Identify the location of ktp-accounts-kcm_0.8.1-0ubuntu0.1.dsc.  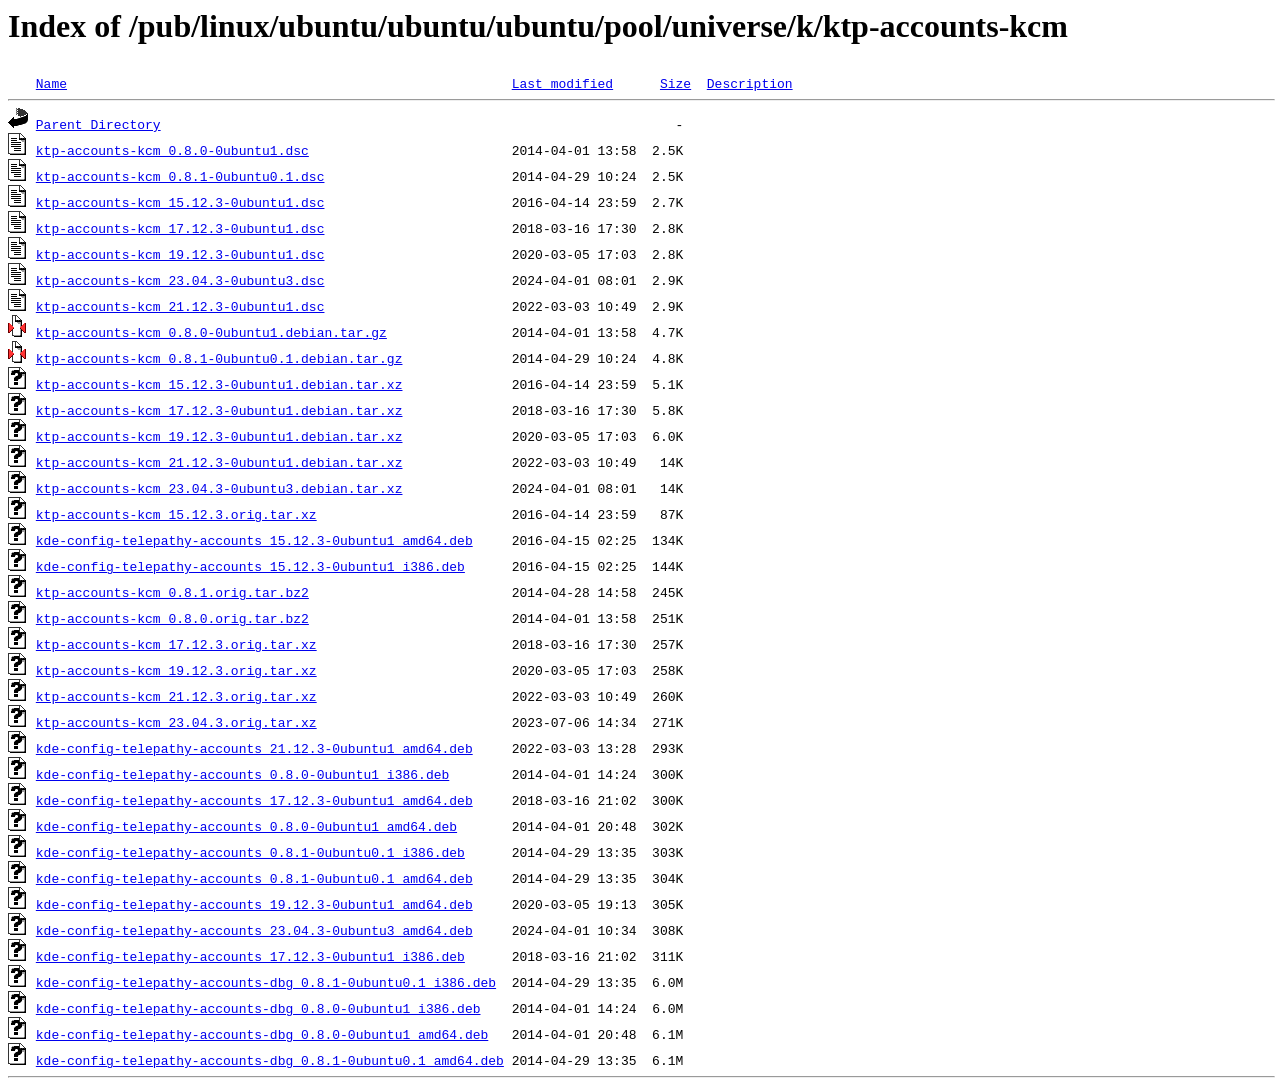
(180, 176).